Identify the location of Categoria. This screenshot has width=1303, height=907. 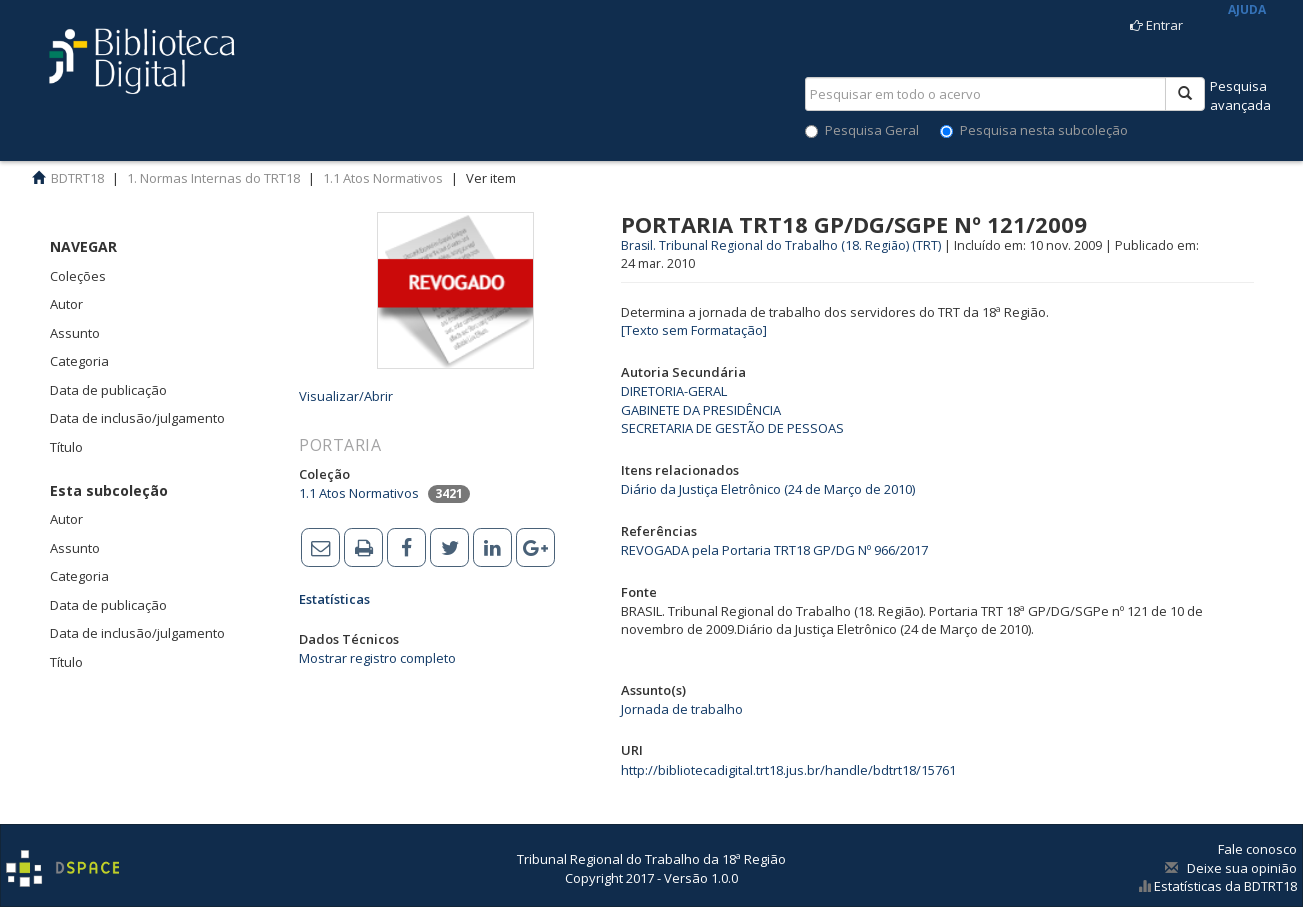
(79, 361).